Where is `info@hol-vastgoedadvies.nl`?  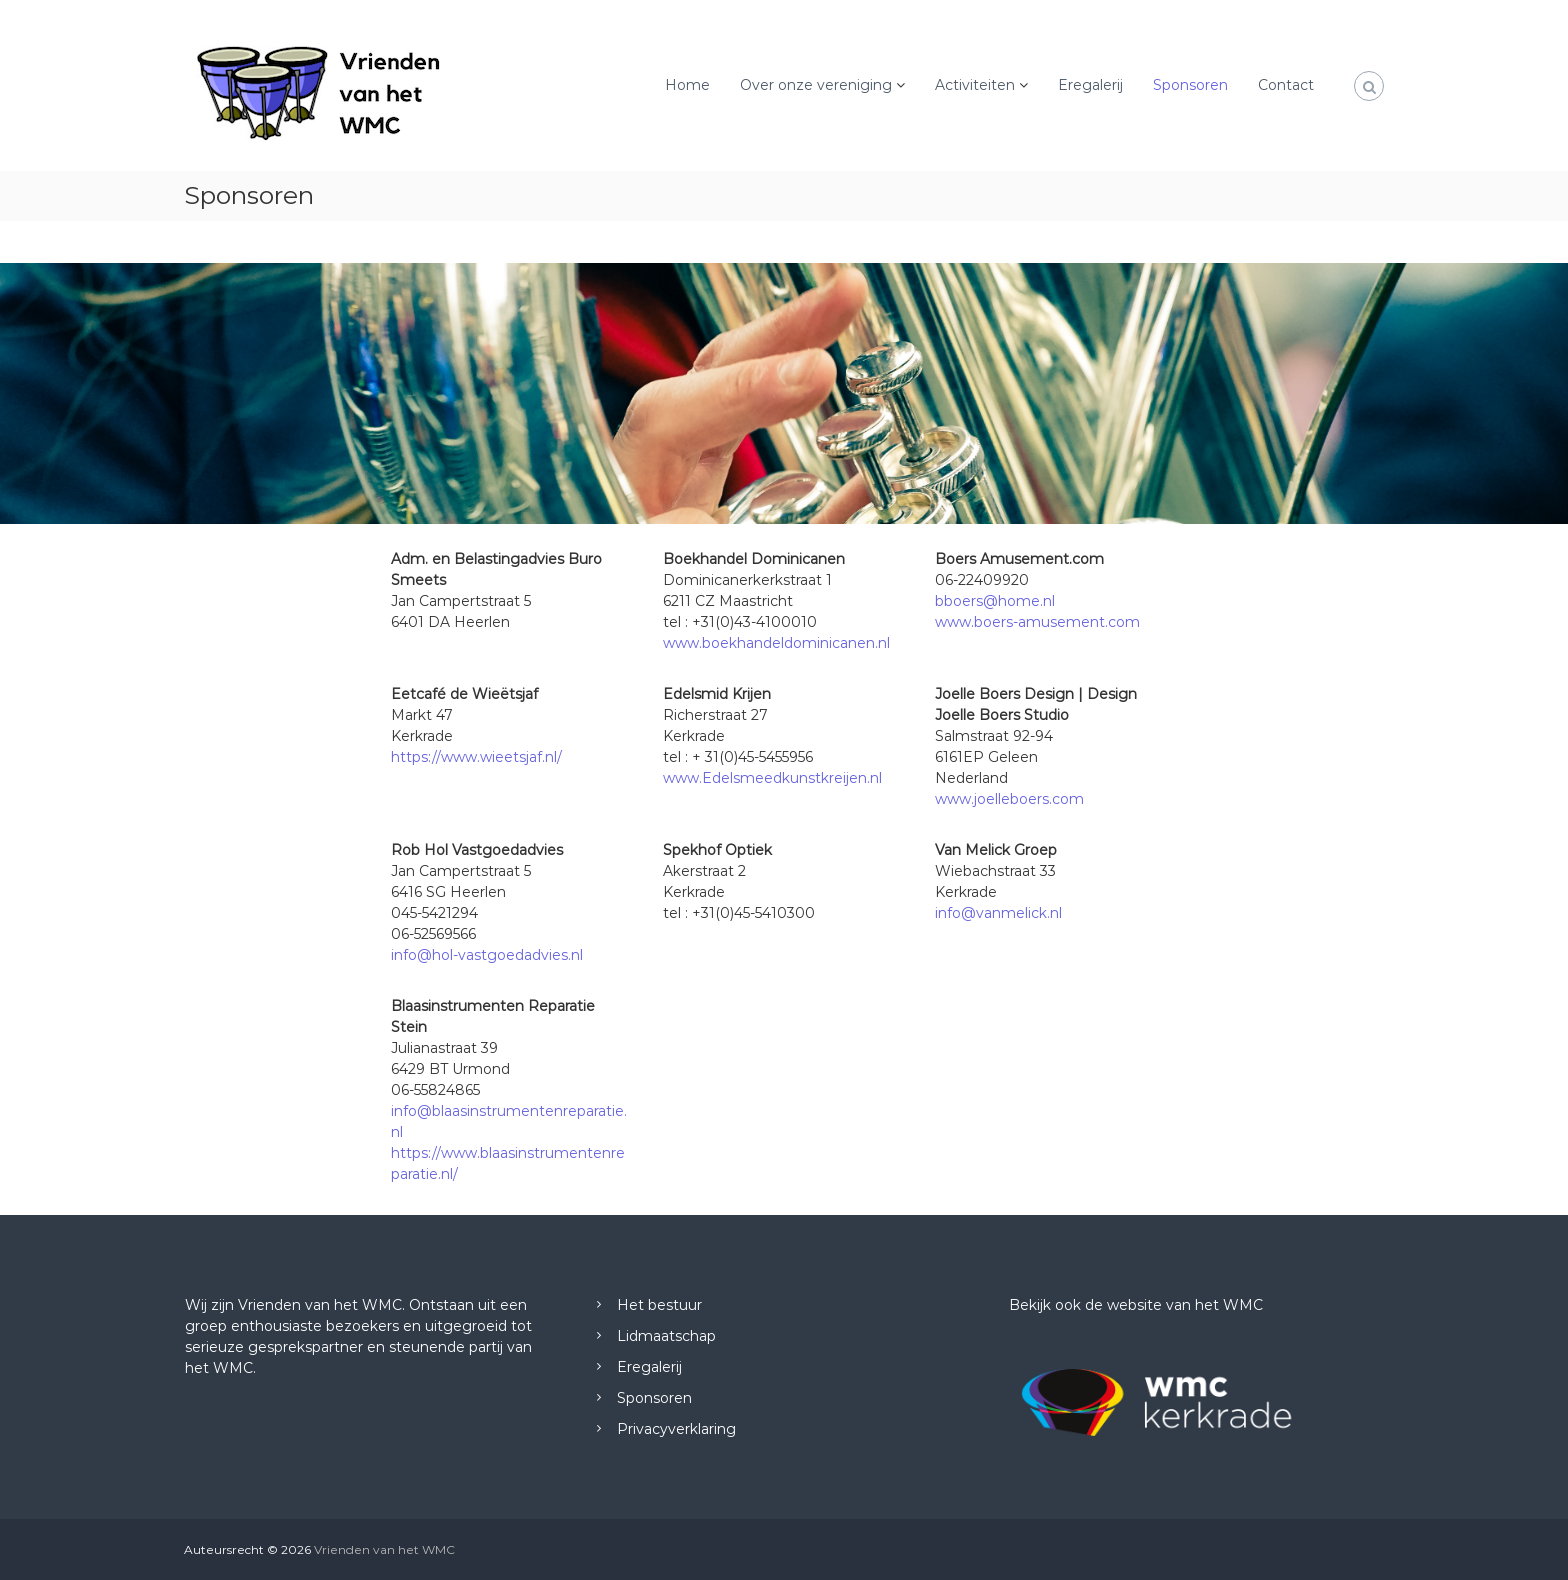
info@hol-vastgoedadvies.nl is located at coordinates (487, 955).